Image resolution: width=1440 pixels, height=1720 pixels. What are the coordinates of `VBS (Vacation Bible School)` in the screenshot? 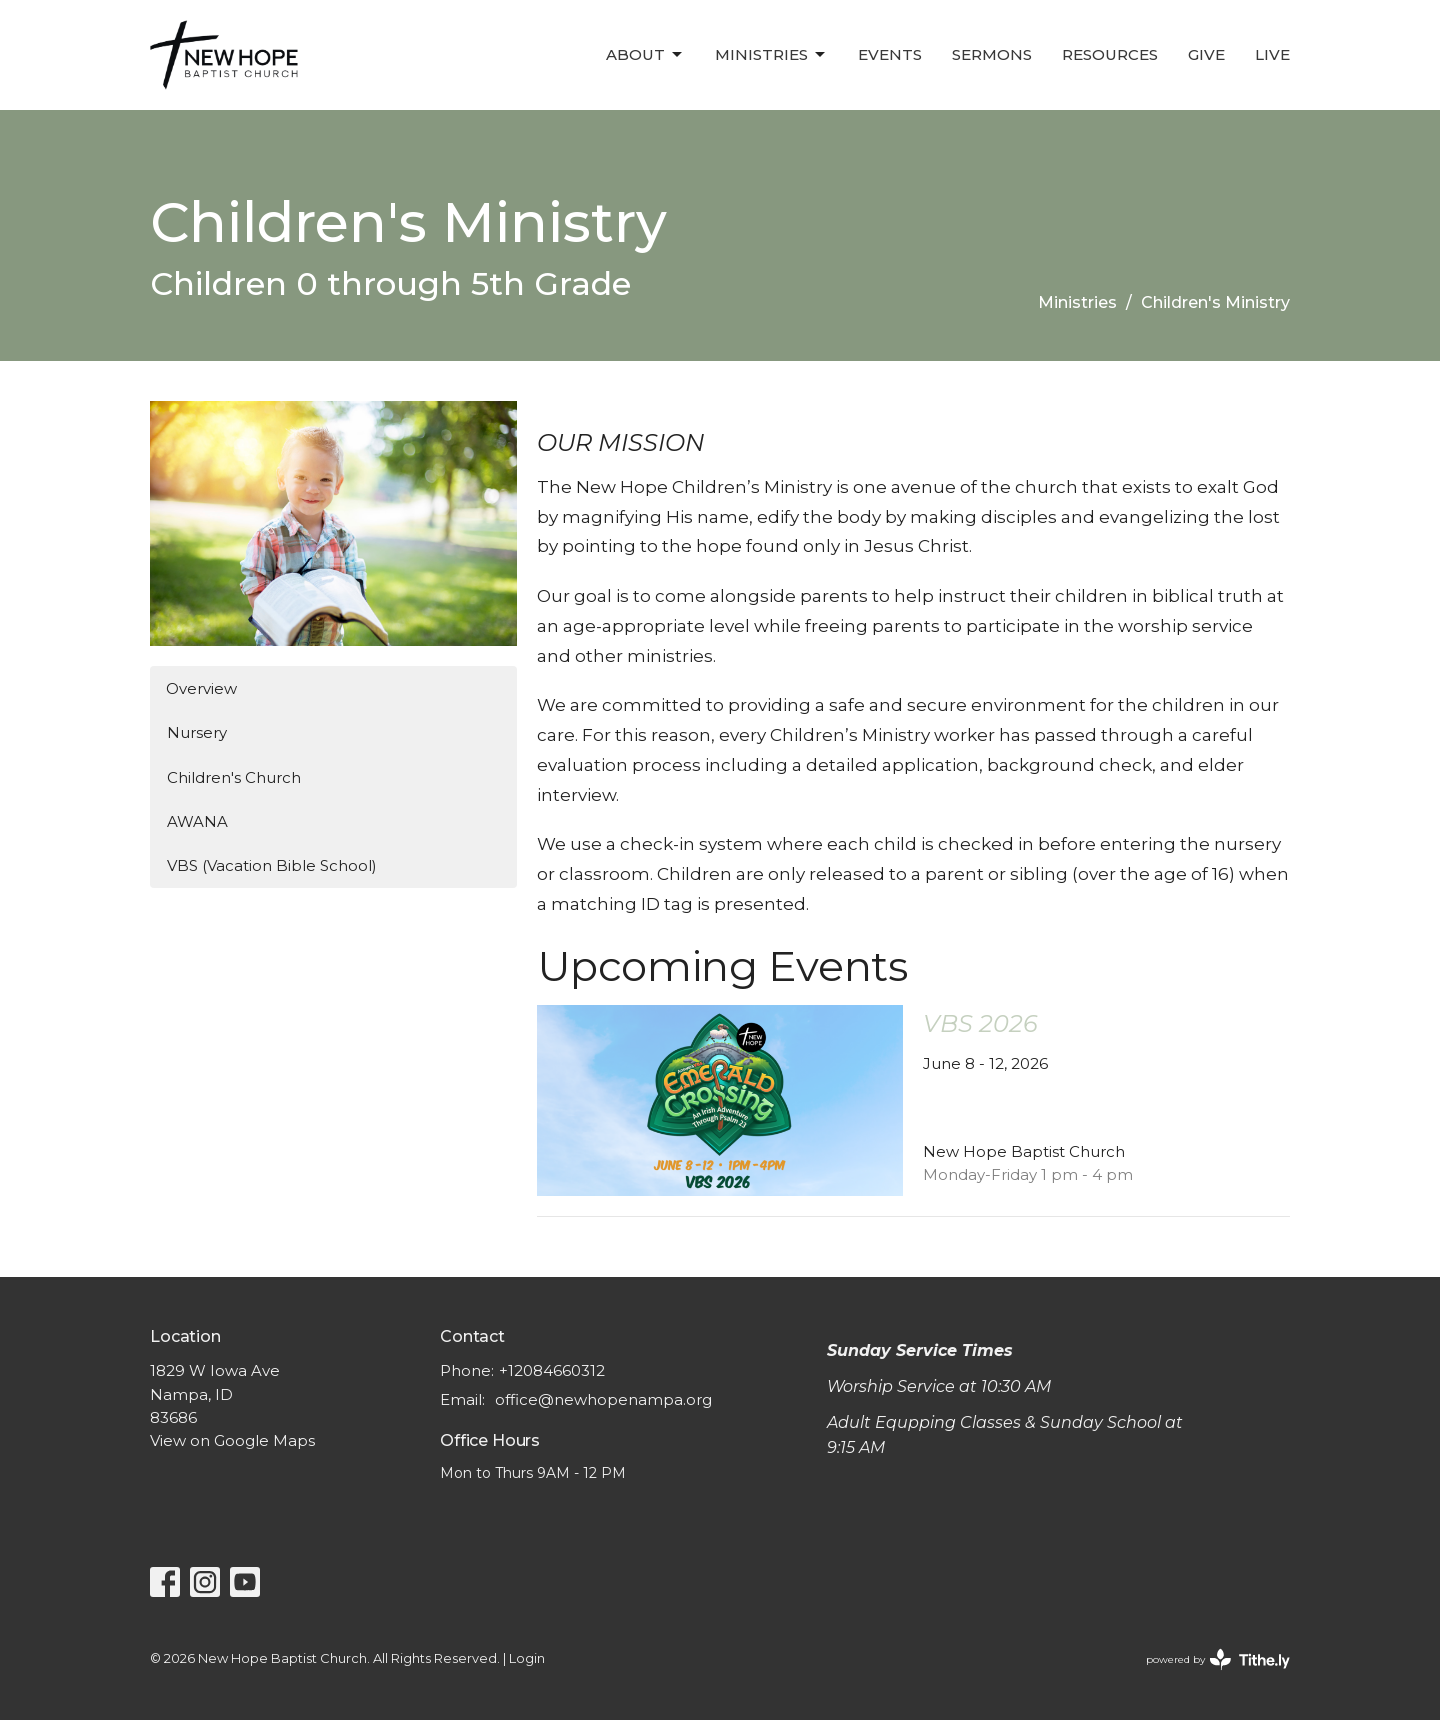 It's located at (272, 865).